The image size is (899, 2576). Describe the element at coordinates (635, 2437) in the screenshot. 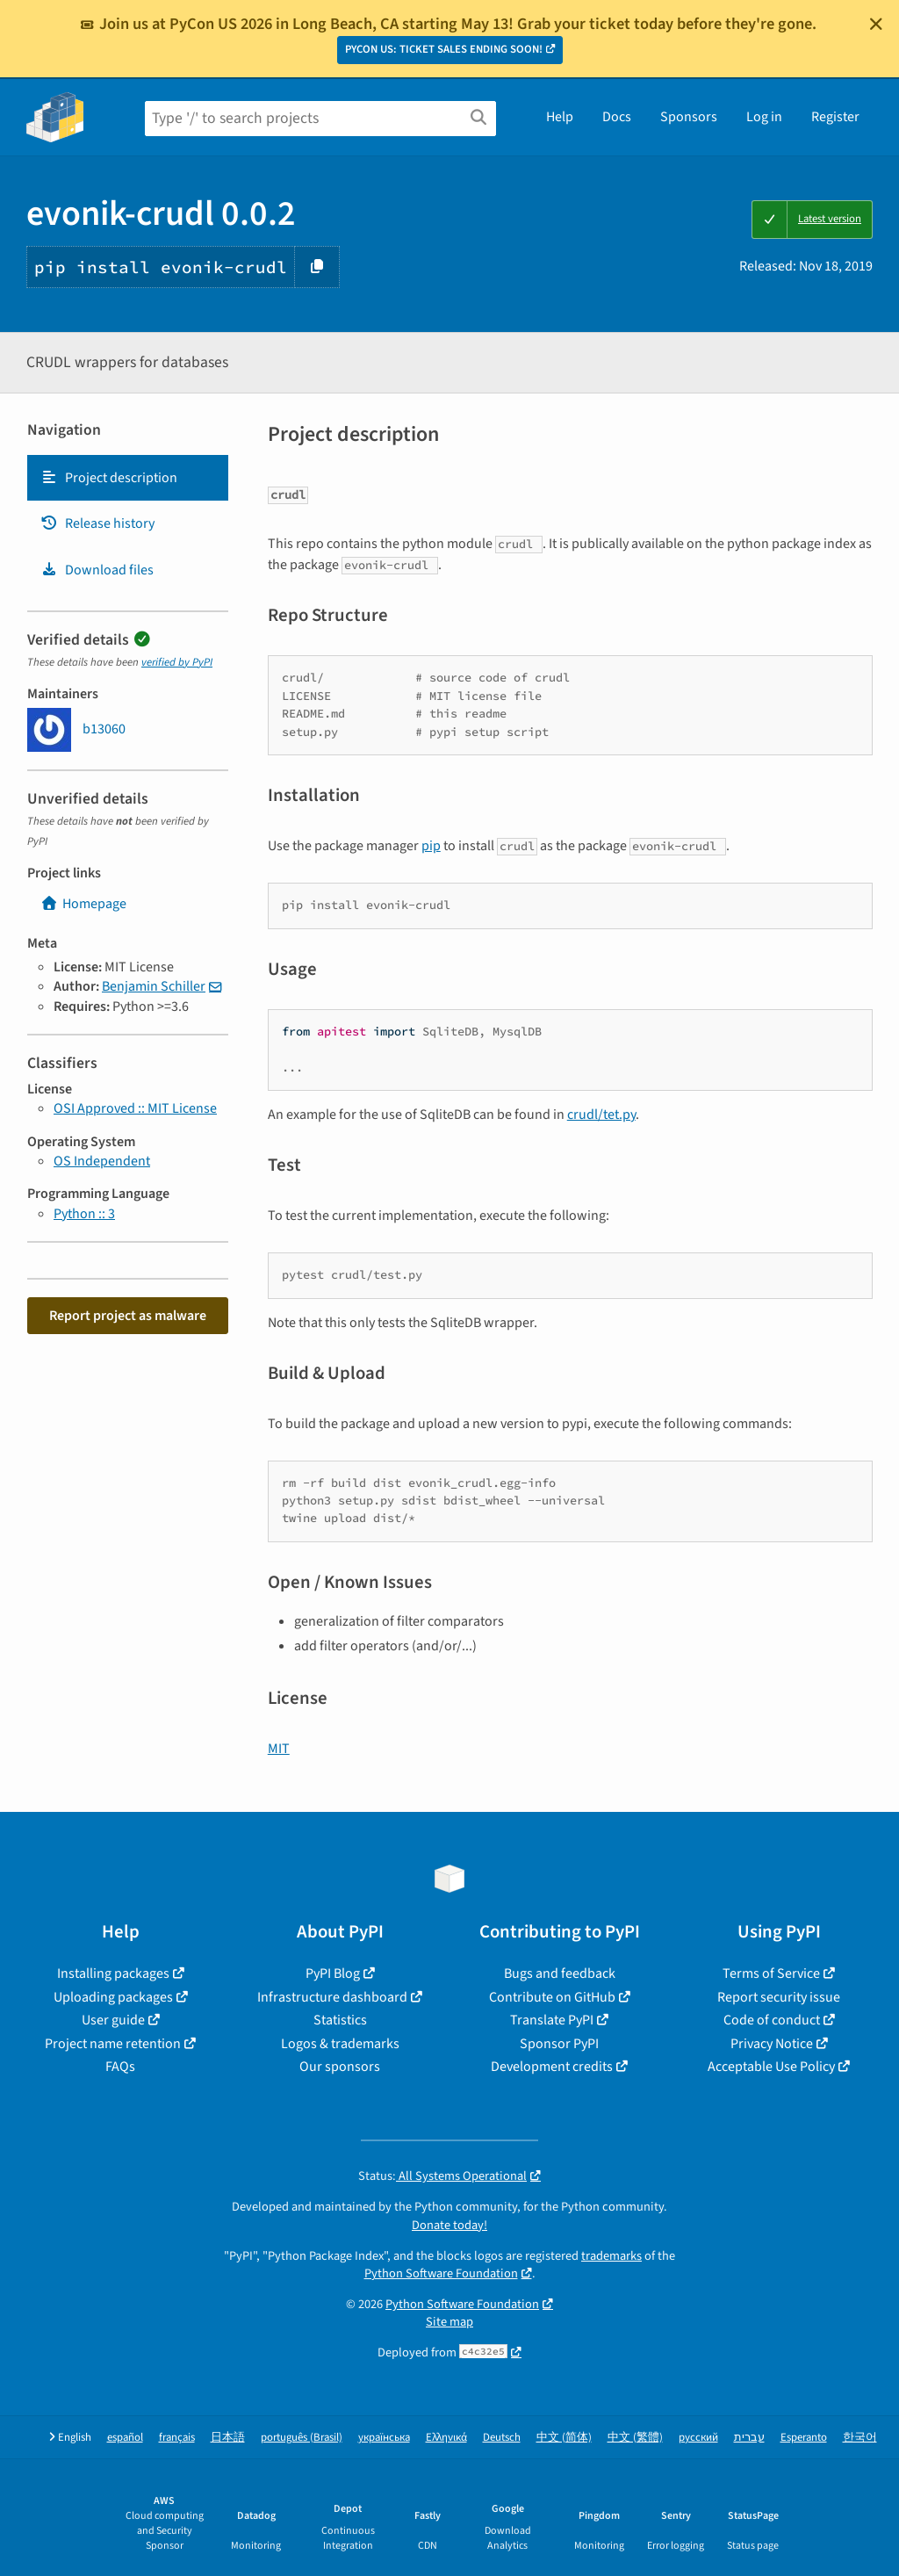

I see `中文 (繁體)` at that location.